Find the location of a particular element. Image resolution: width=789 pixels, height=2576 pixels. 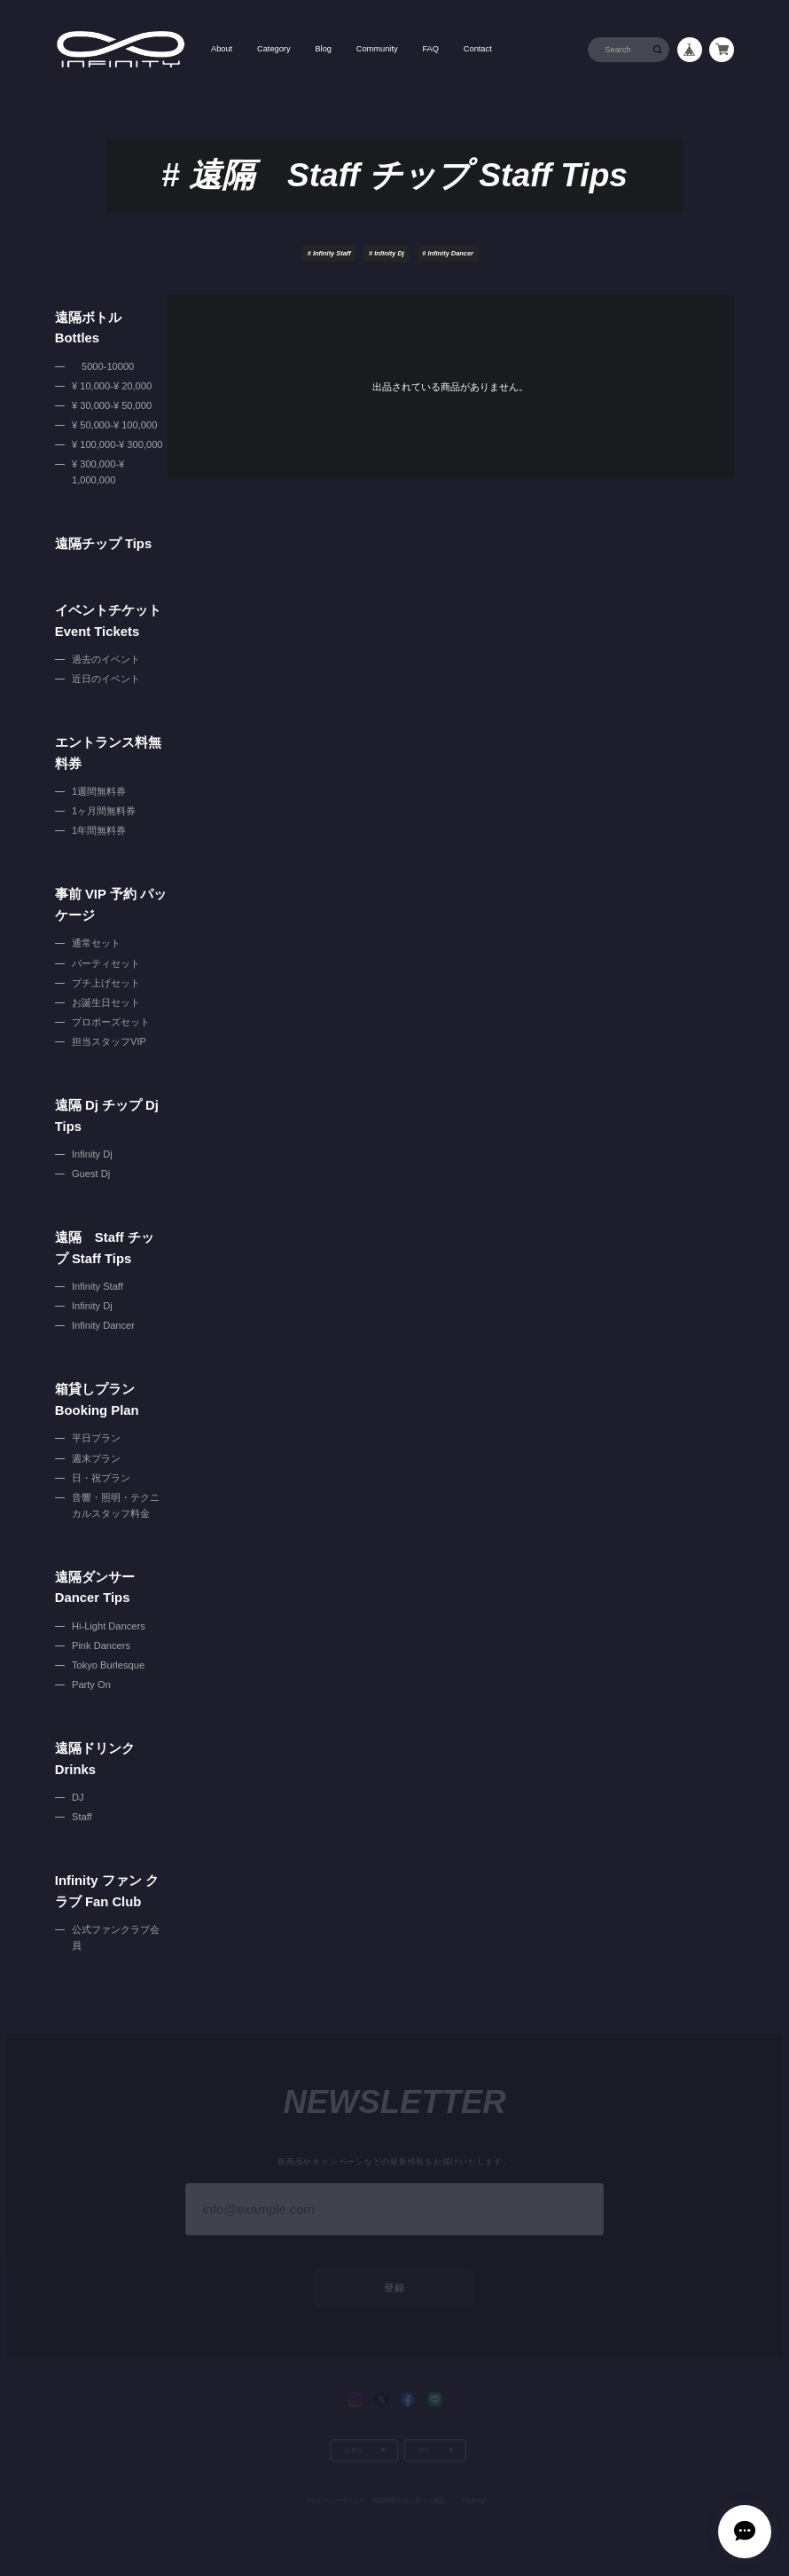

担当スタッフVIP is located at coordinates (109, 1041).